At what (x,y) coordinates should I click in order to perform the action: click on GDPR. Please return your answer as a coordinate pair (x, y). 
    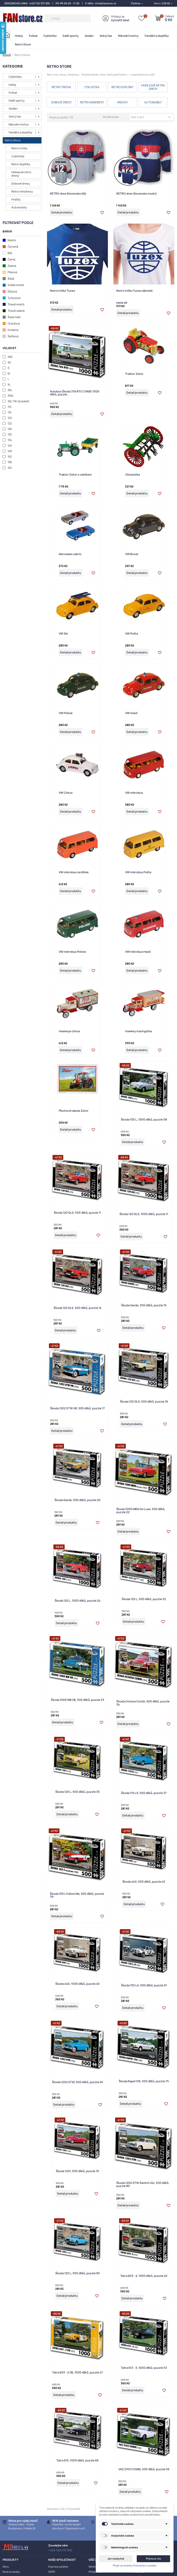
    Looking at the image, I should click on (51, 2571).